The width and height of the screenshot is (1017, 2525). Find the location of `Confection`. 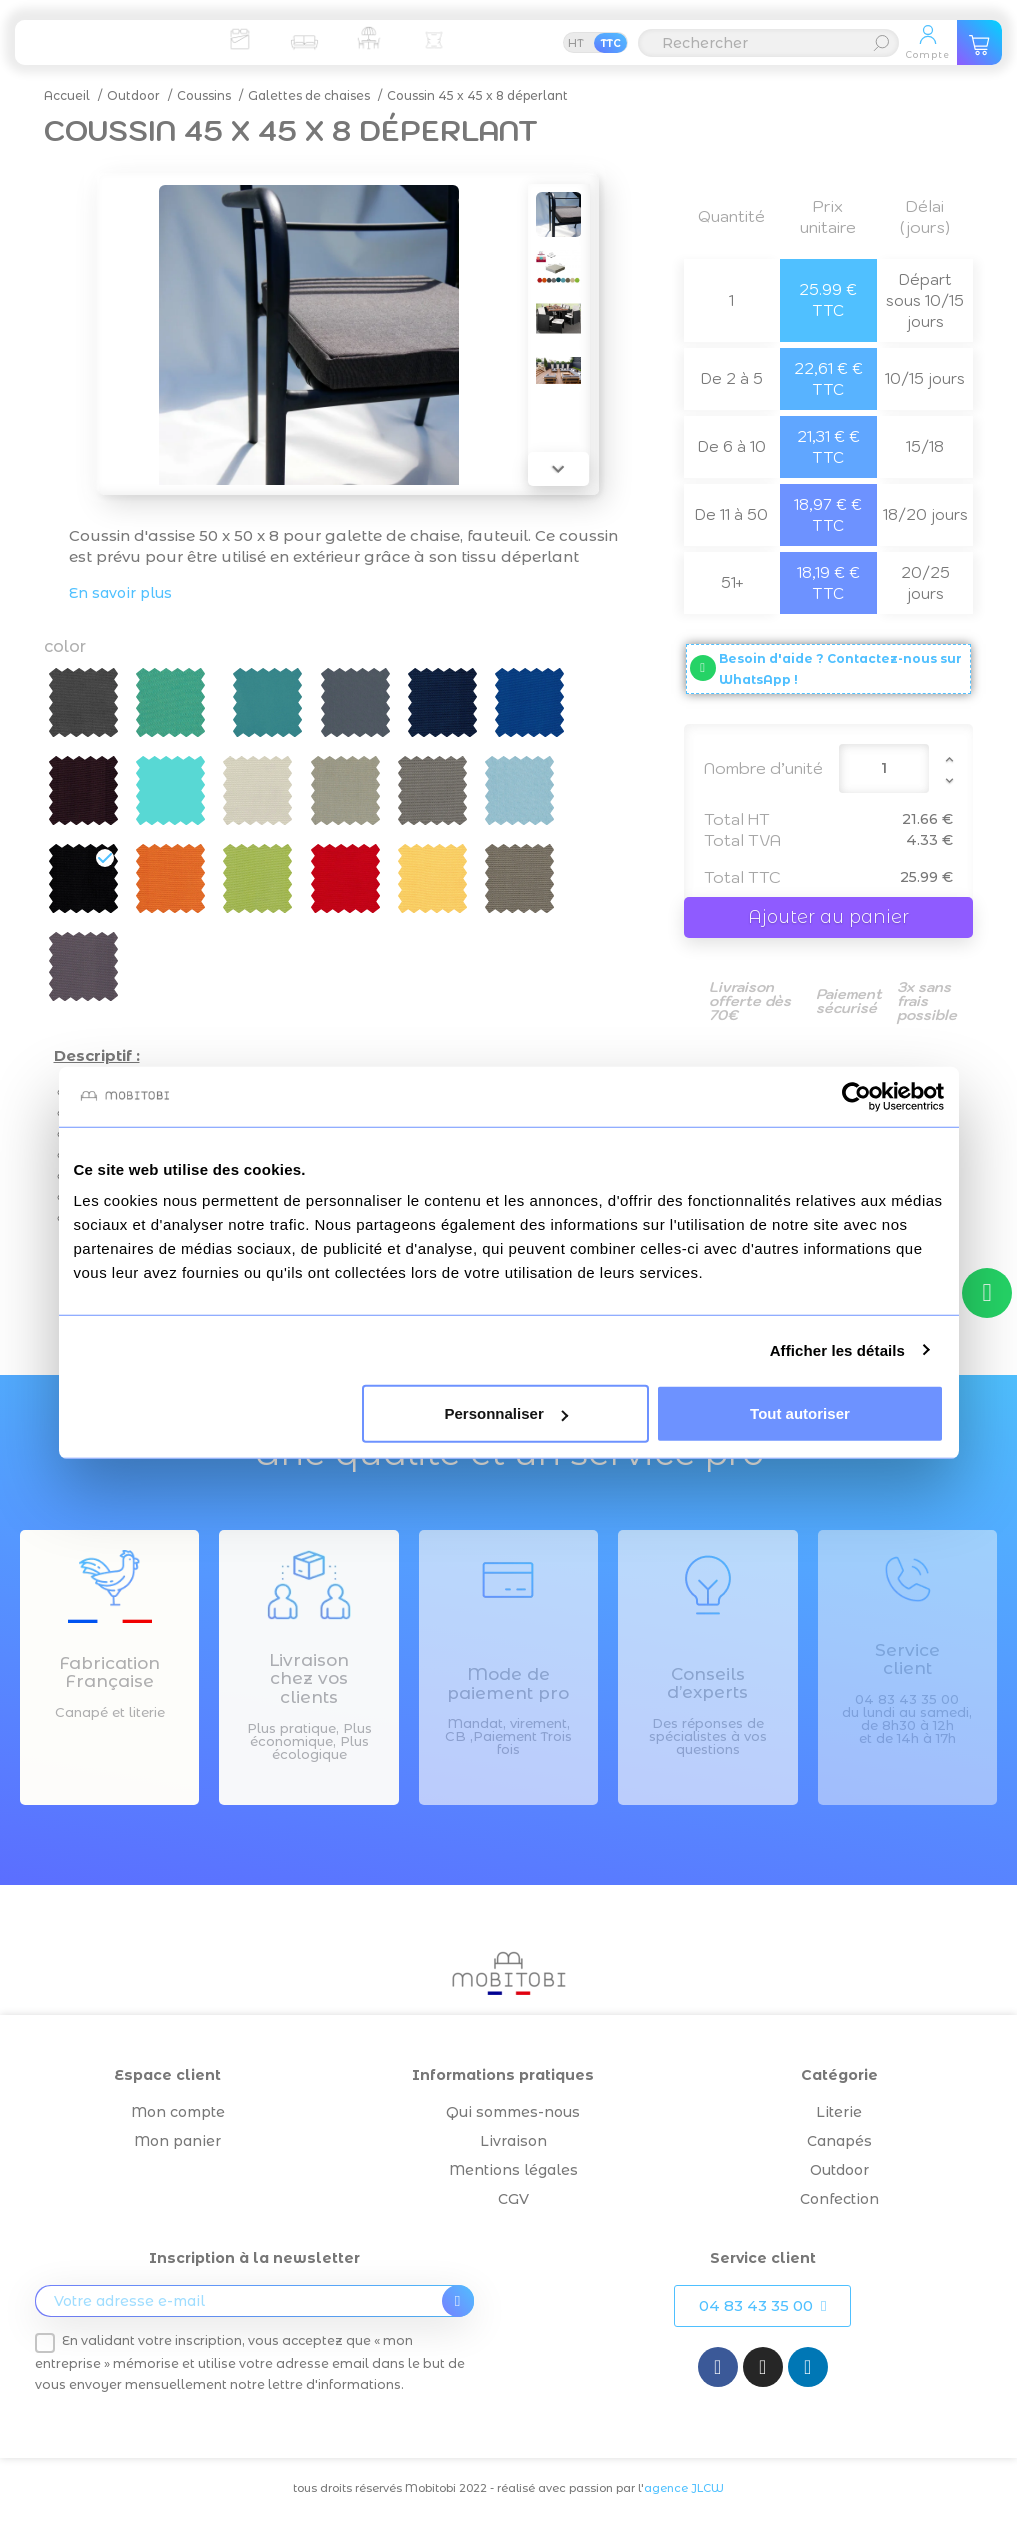

Confection is located at coordinates (839, 2199).